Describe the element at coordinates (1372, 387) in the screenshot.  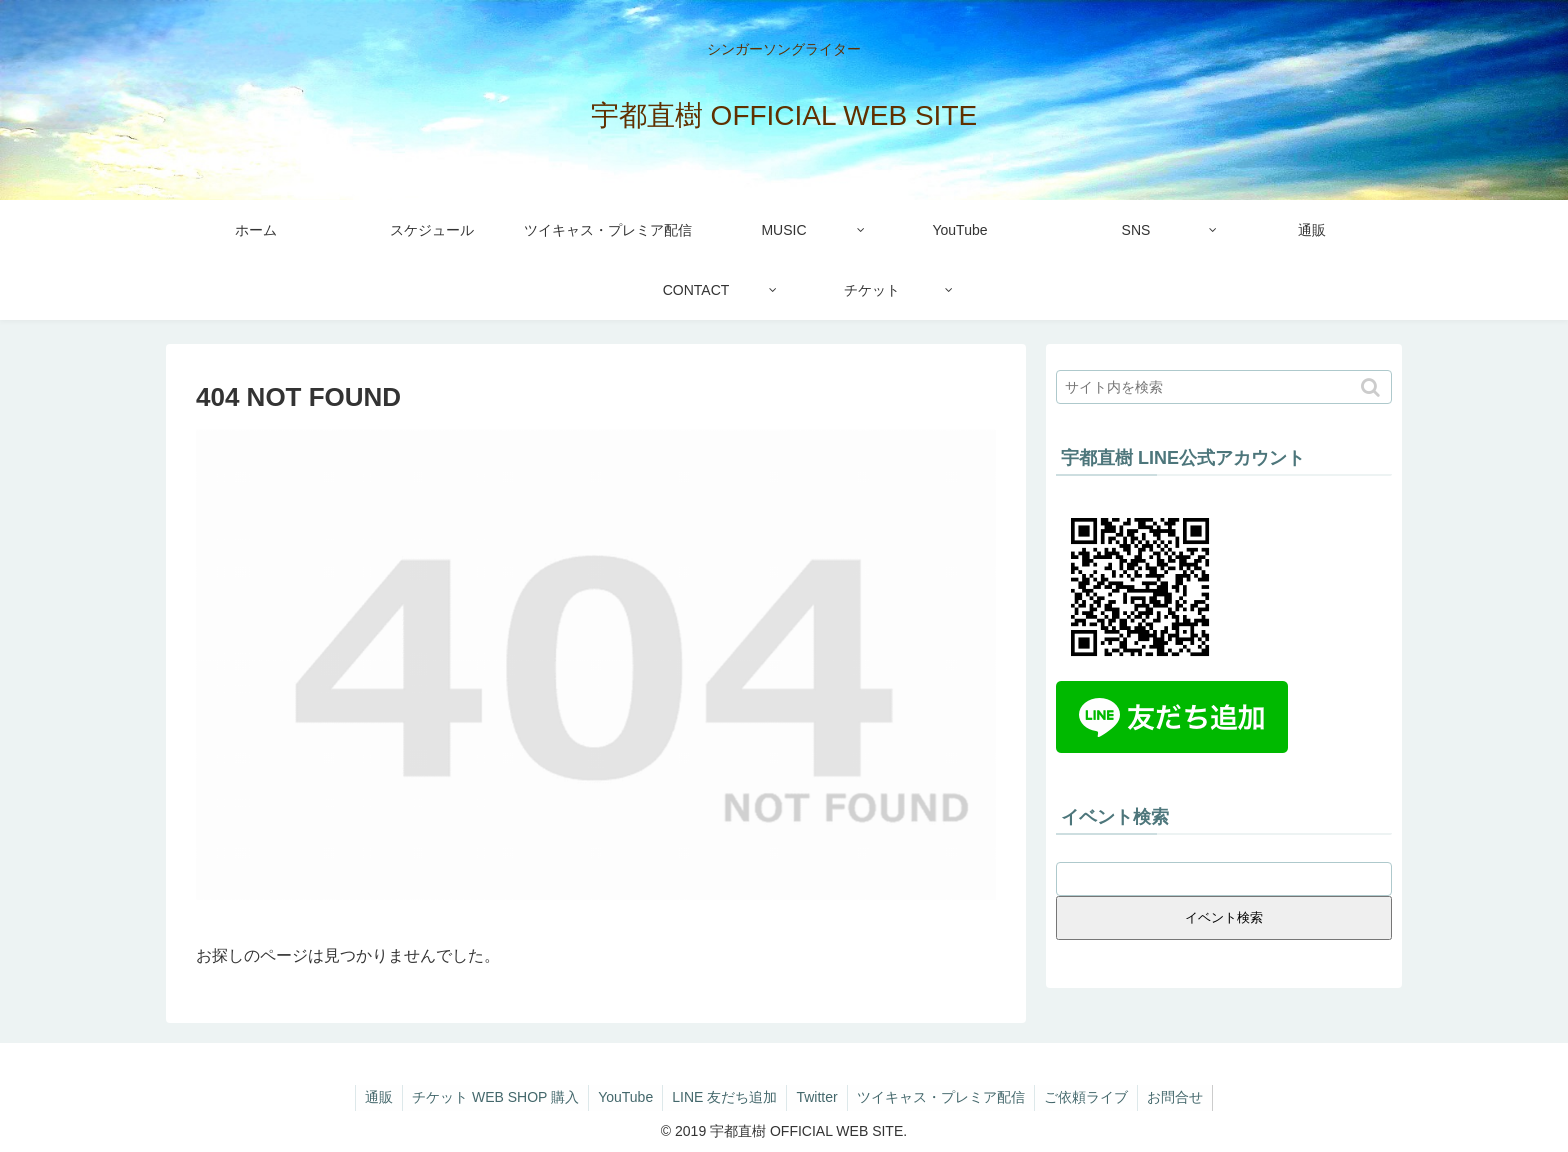
I see `[button]` at that location.